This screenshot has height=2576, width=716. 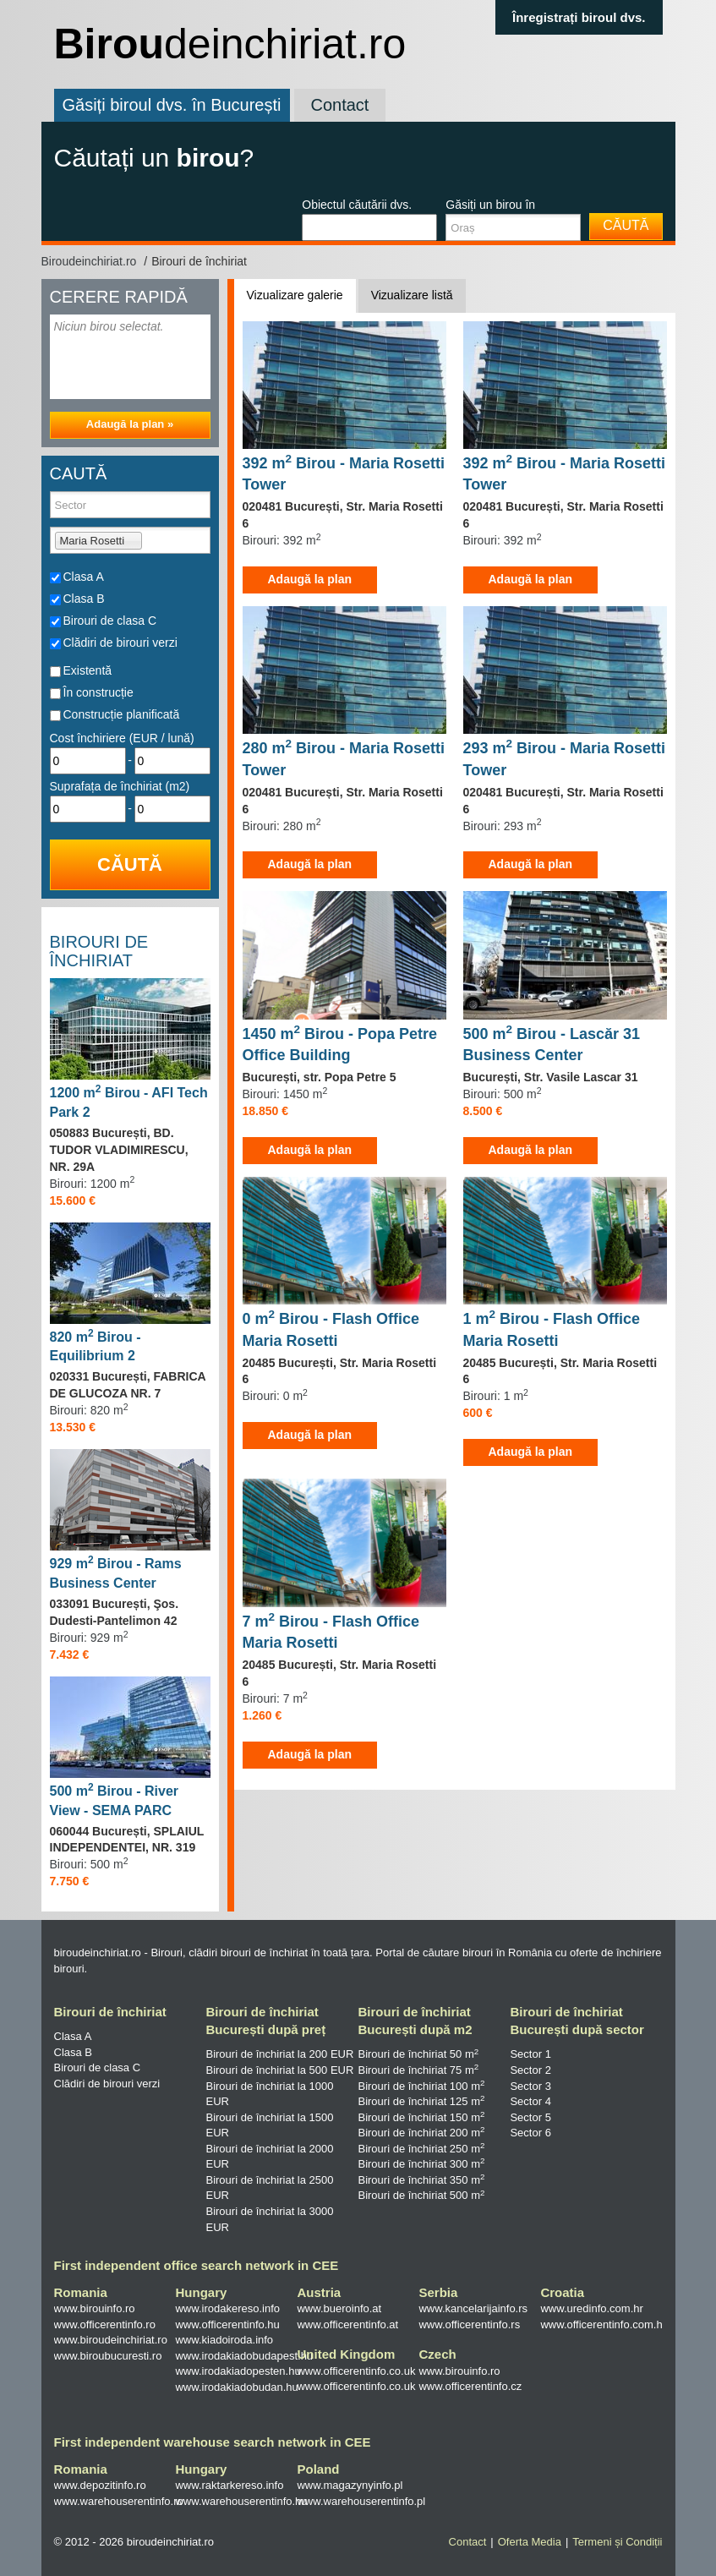 I want to click on Birouri de închiriat 500 m, so click(x=421, y=2195).